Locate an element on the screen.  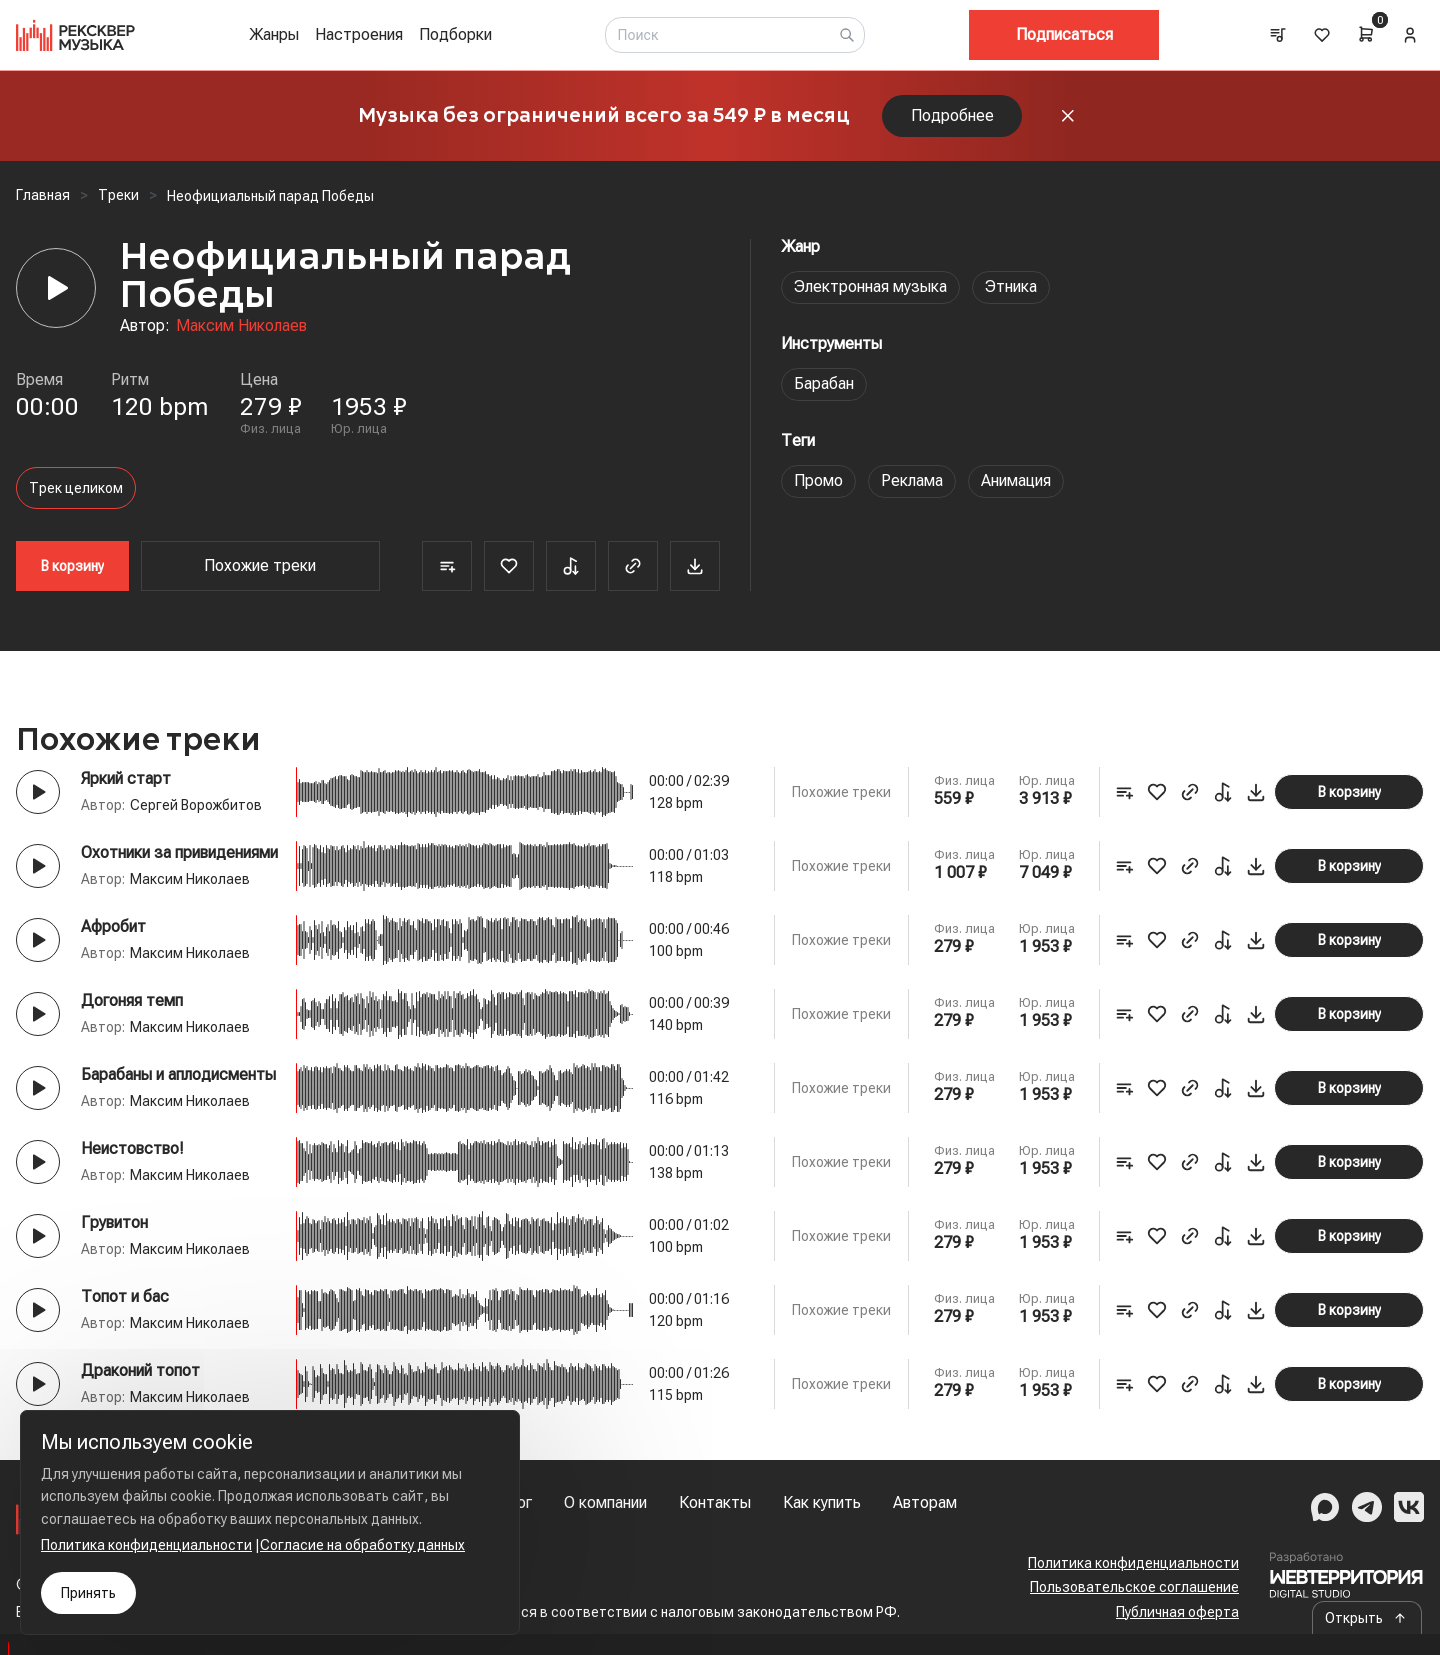
Контакты is located at coordinates (715, 1502).